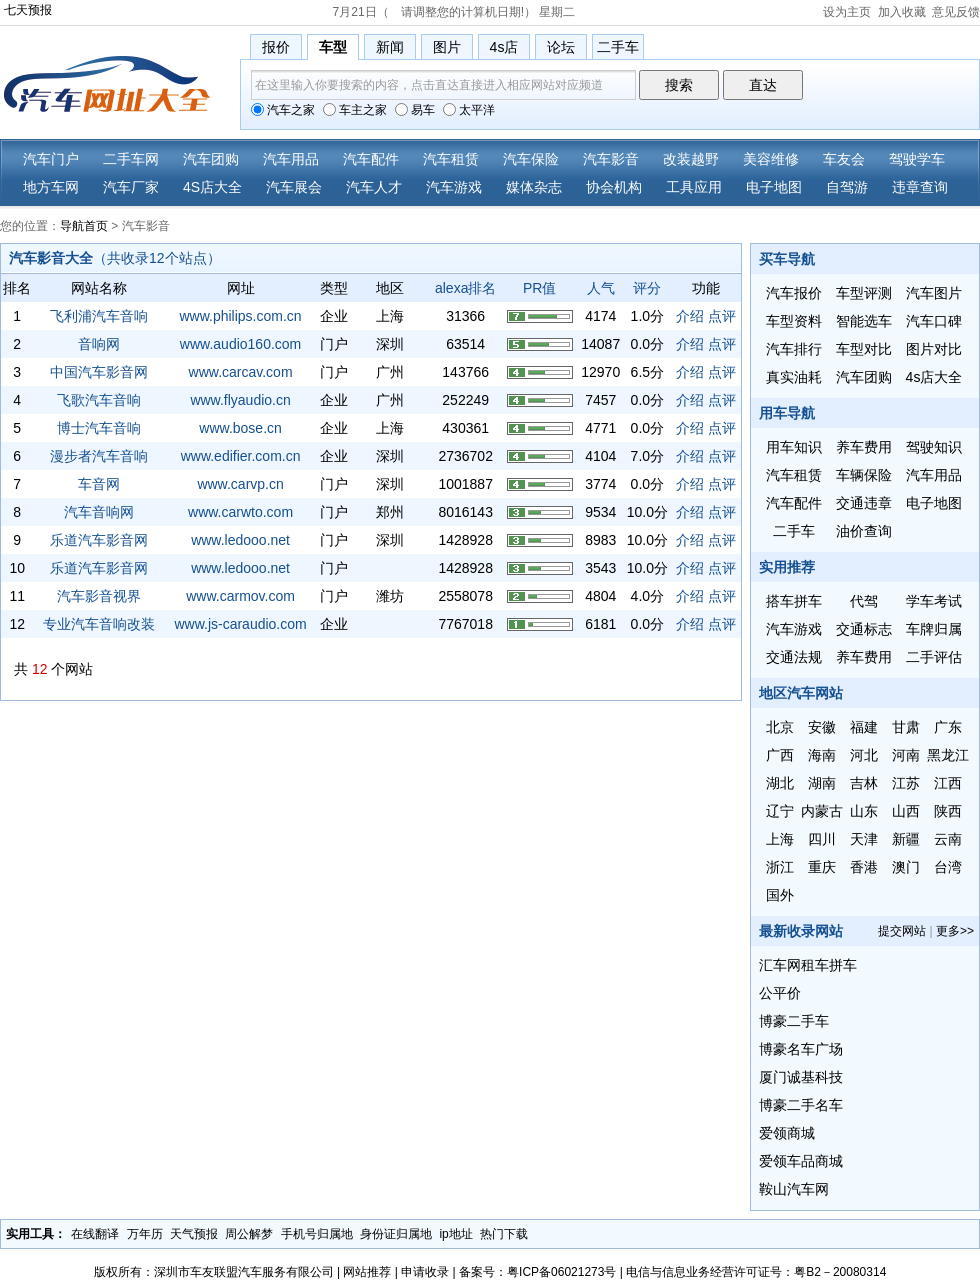  Describe the element at coordinates (690, 316) in the screenshot. I see `介绍` at that location.